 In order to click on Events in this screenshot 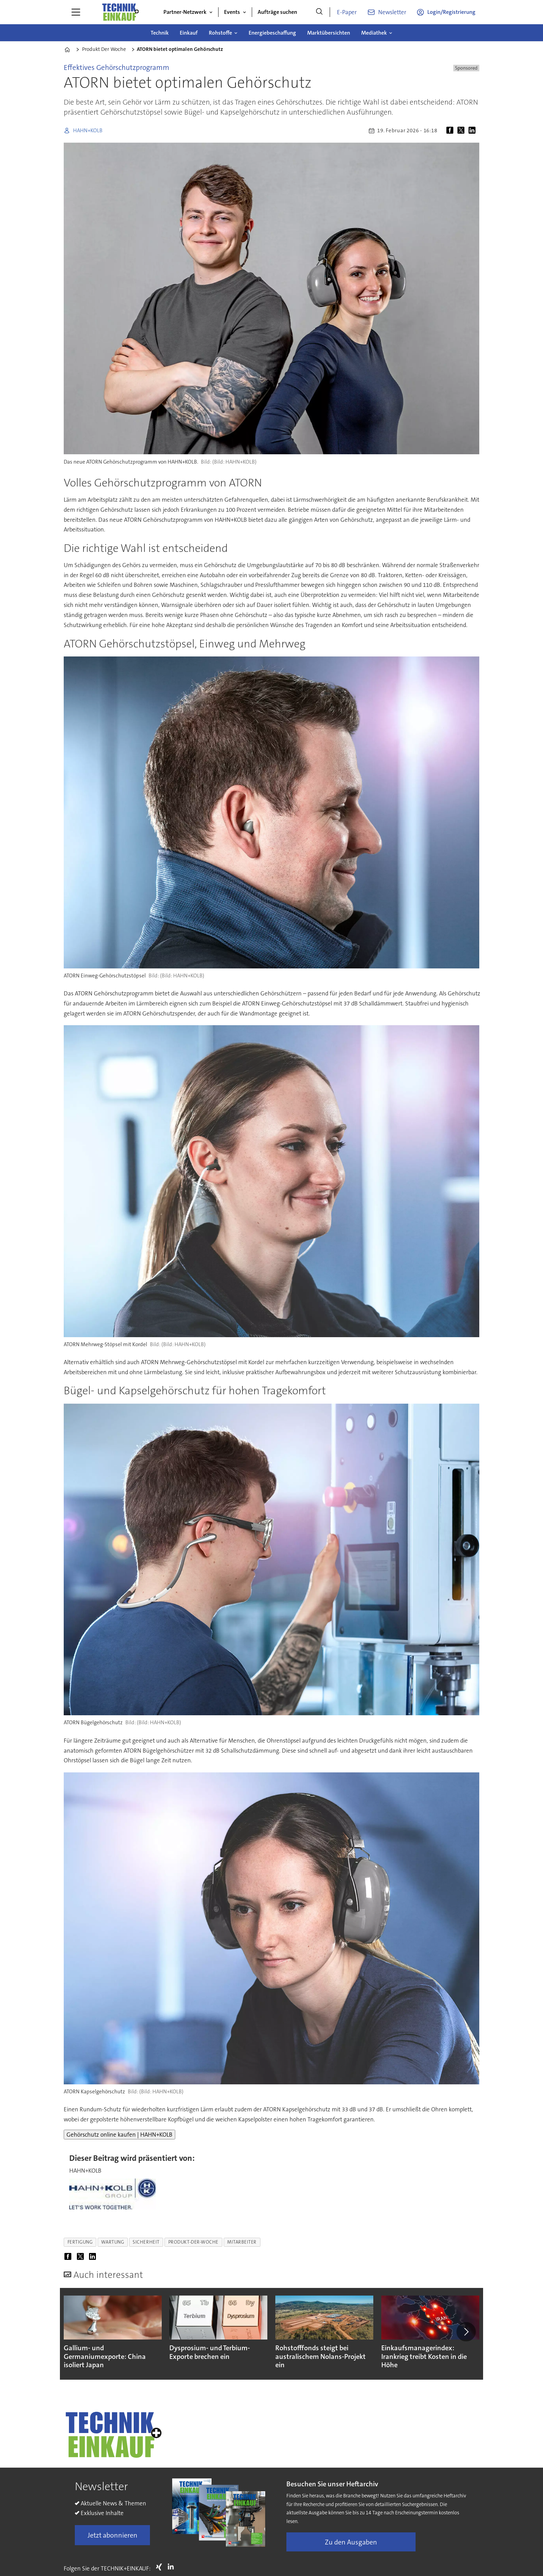, I will do `click(232, 12)`.